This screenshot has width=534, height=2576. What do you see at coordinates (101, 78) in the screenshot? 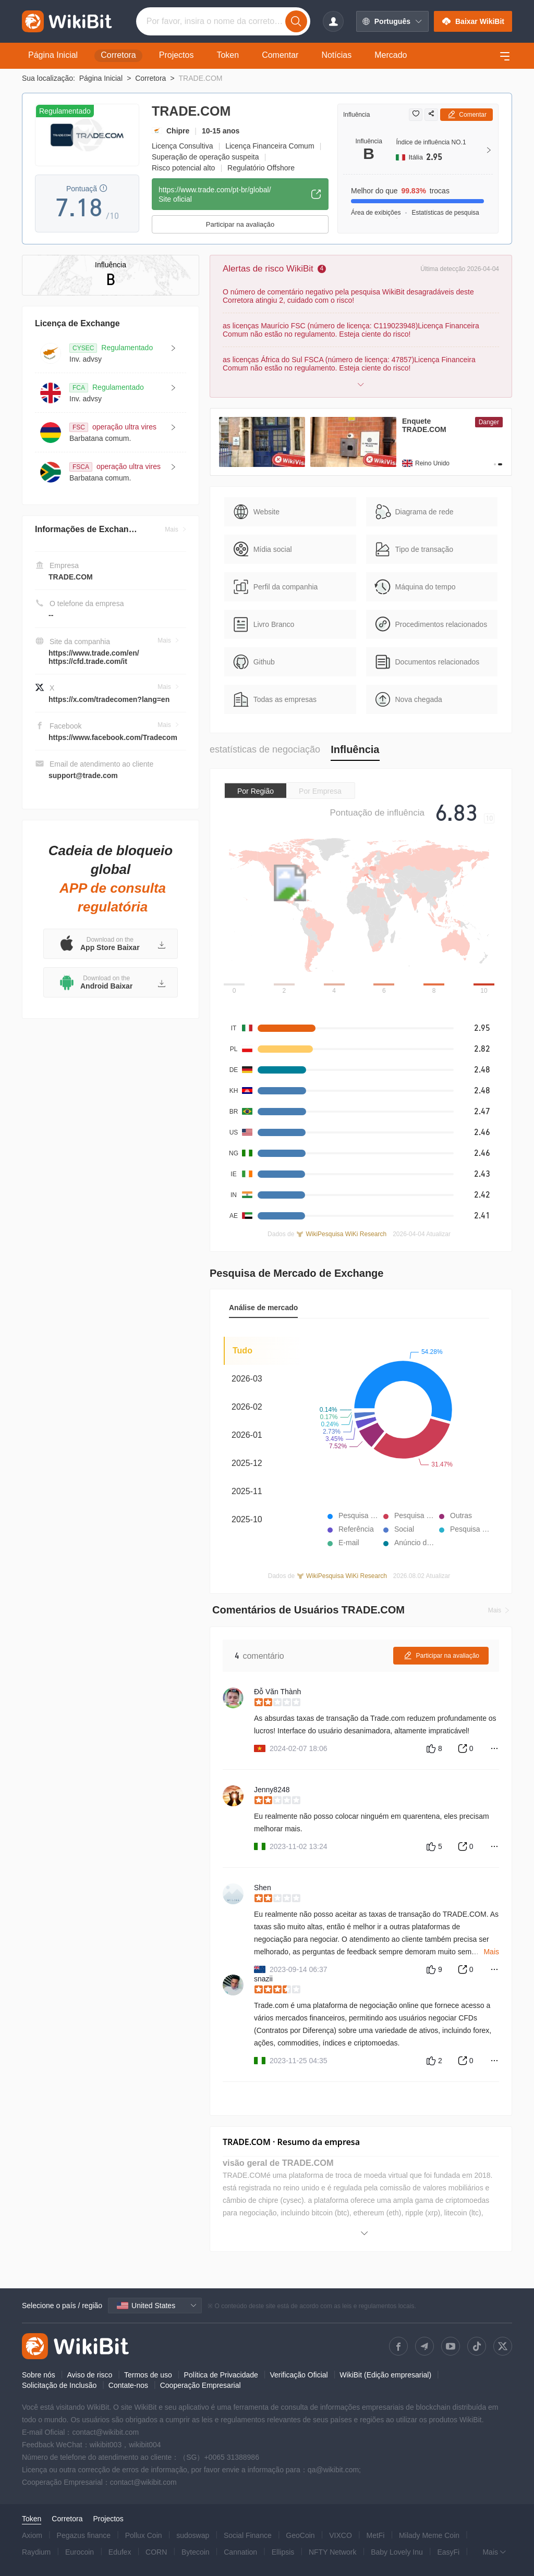
I see `Página Inicial` at bounding box center [101, 78].